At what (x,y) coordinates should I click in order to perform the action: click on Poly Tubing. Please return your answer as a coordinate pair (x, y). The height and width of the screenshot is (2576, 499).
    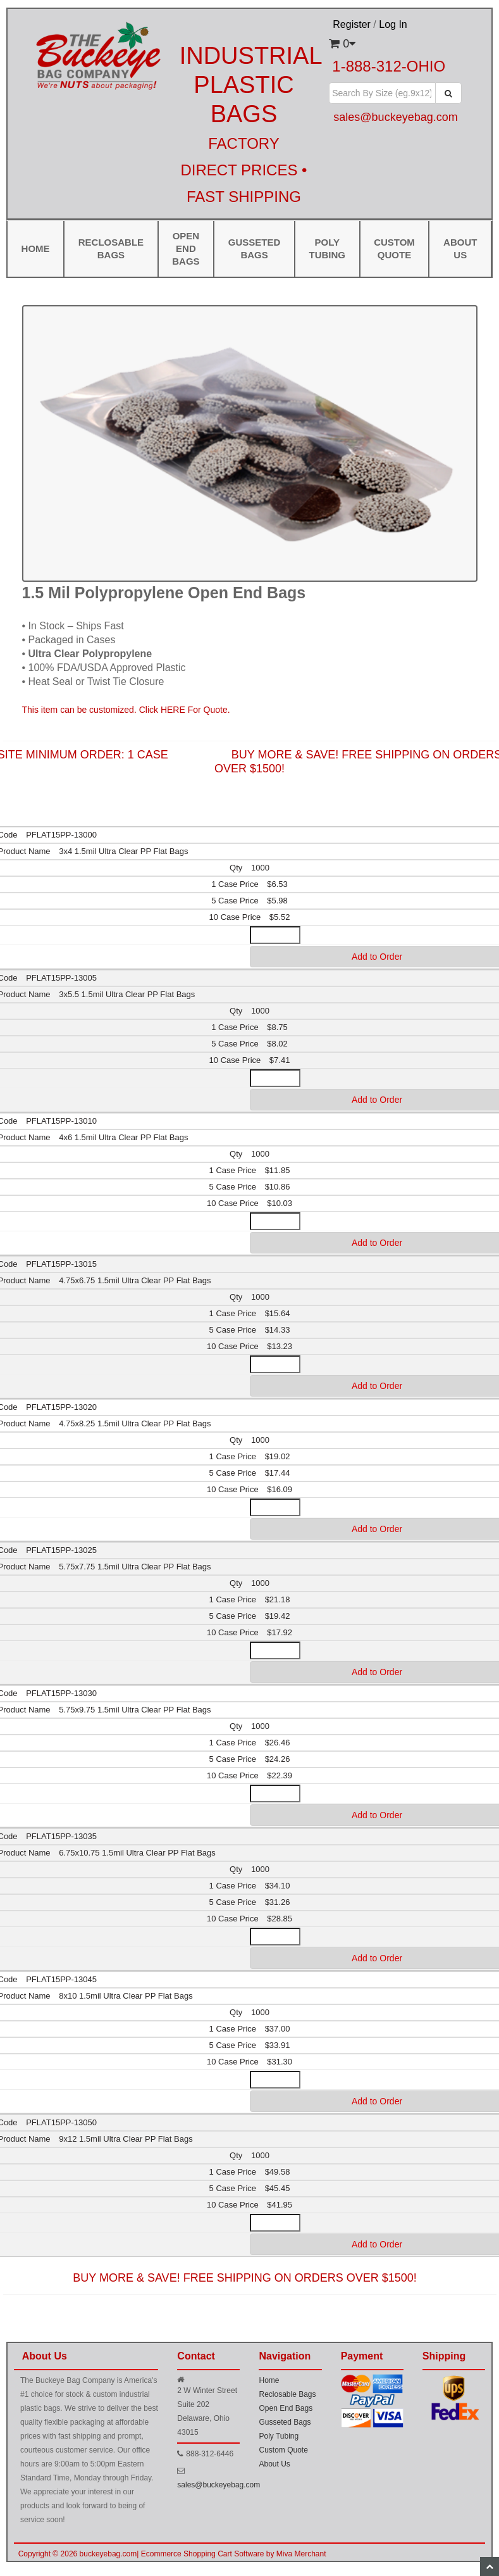
    Looking at the image, I should click on (327, 248).